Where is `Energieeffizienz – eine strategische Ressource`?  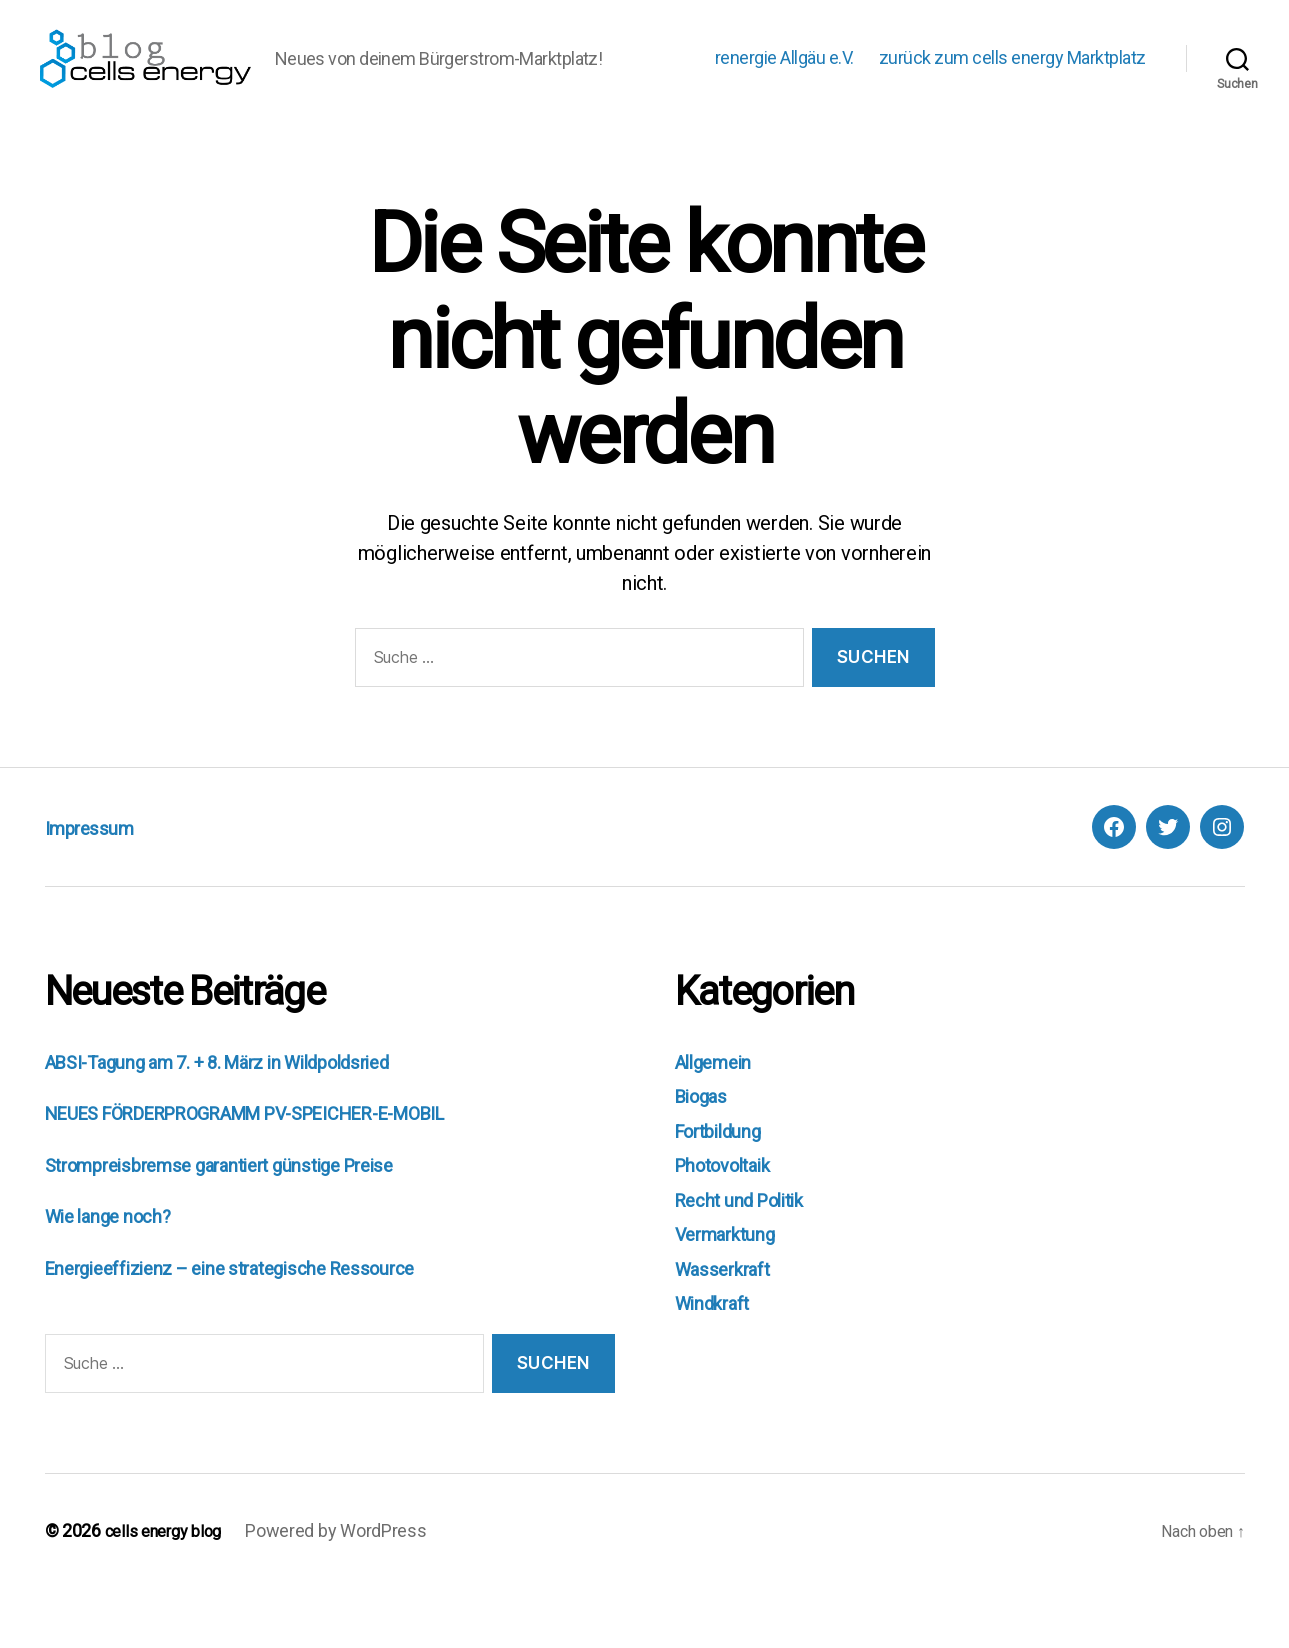 Energieeffizienz – eine strategische Ressource is located at coordinates (258, 1329).